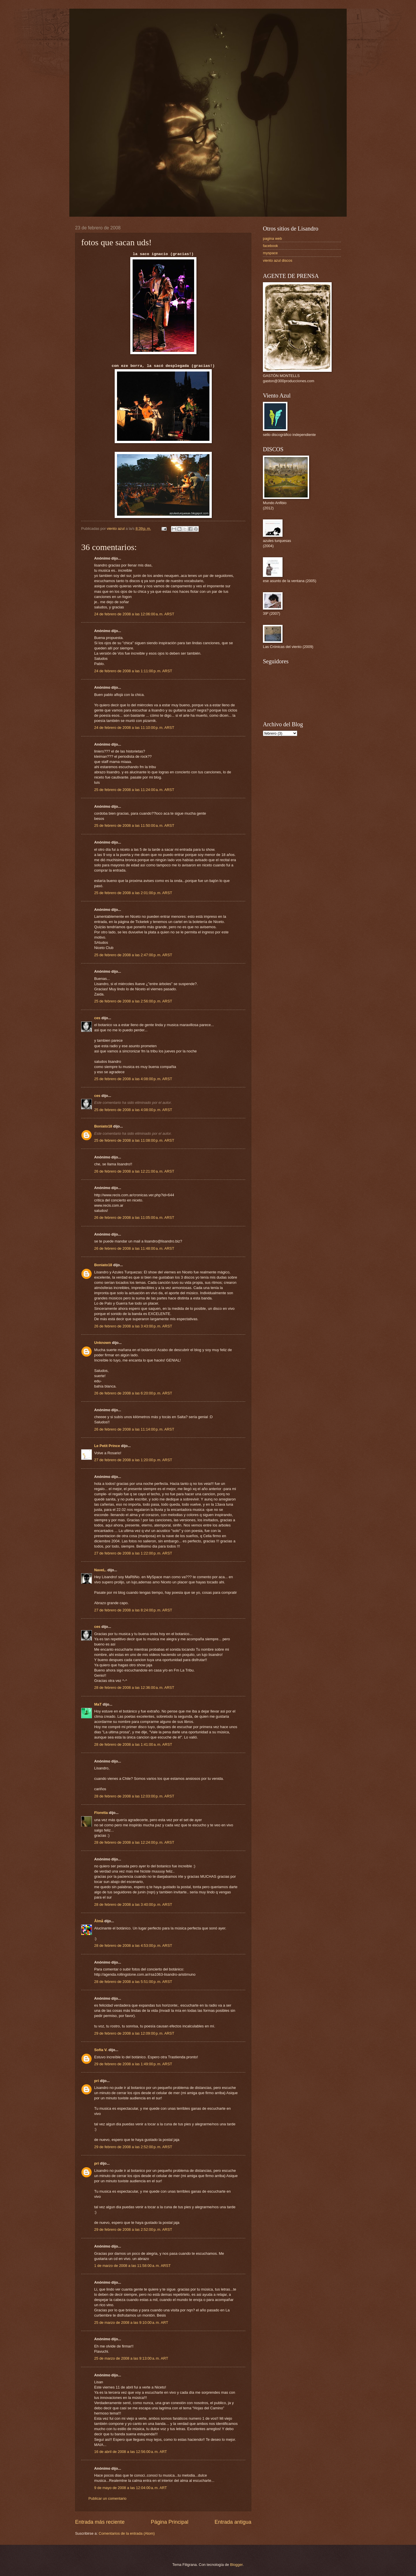 The image size is (416, 2576). What do you see at coordinates (134, 1842) in the screenshot?
I see `28 de febrero de 2008 a las 12:24:00 p. m. ARST` at bounding box center [134, 1842].